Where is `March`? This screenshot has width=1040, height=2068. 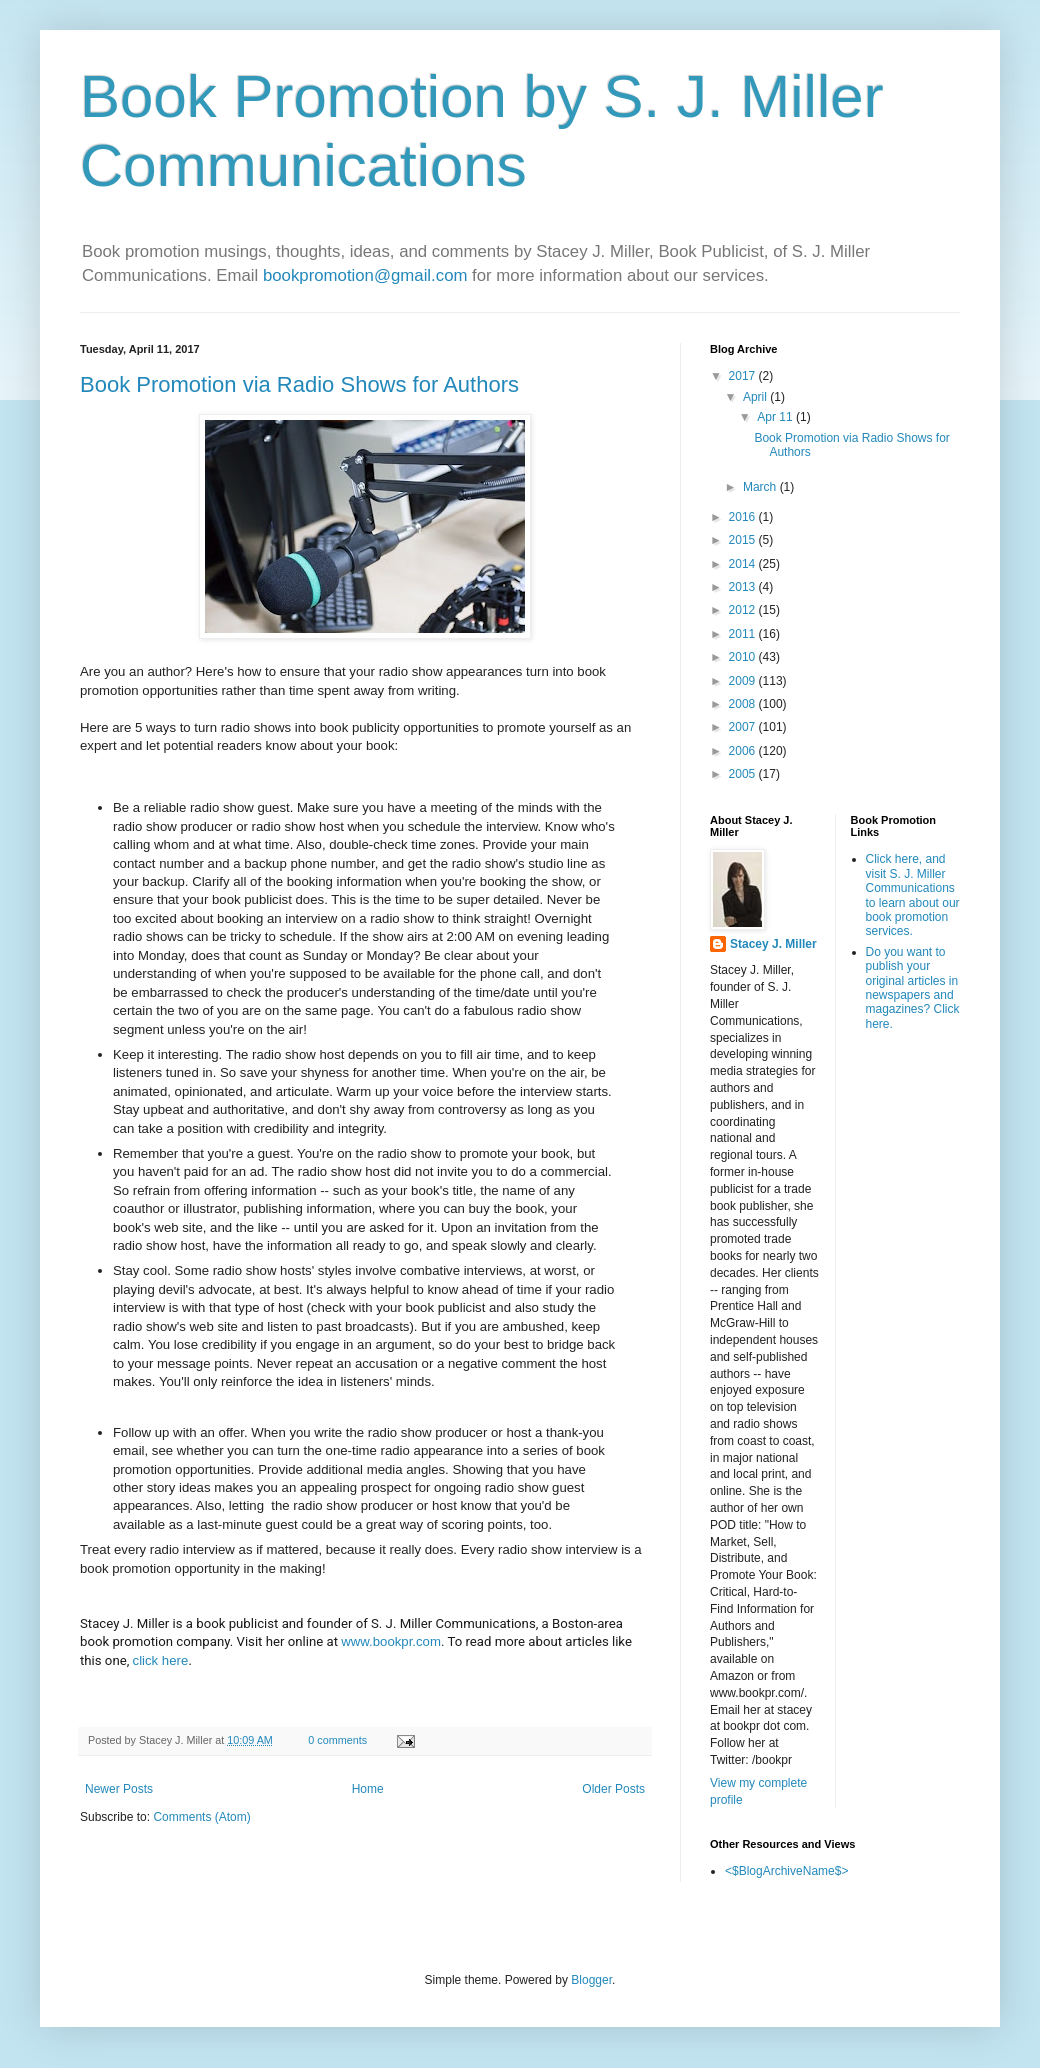
March is located at coordinates (761, 487).